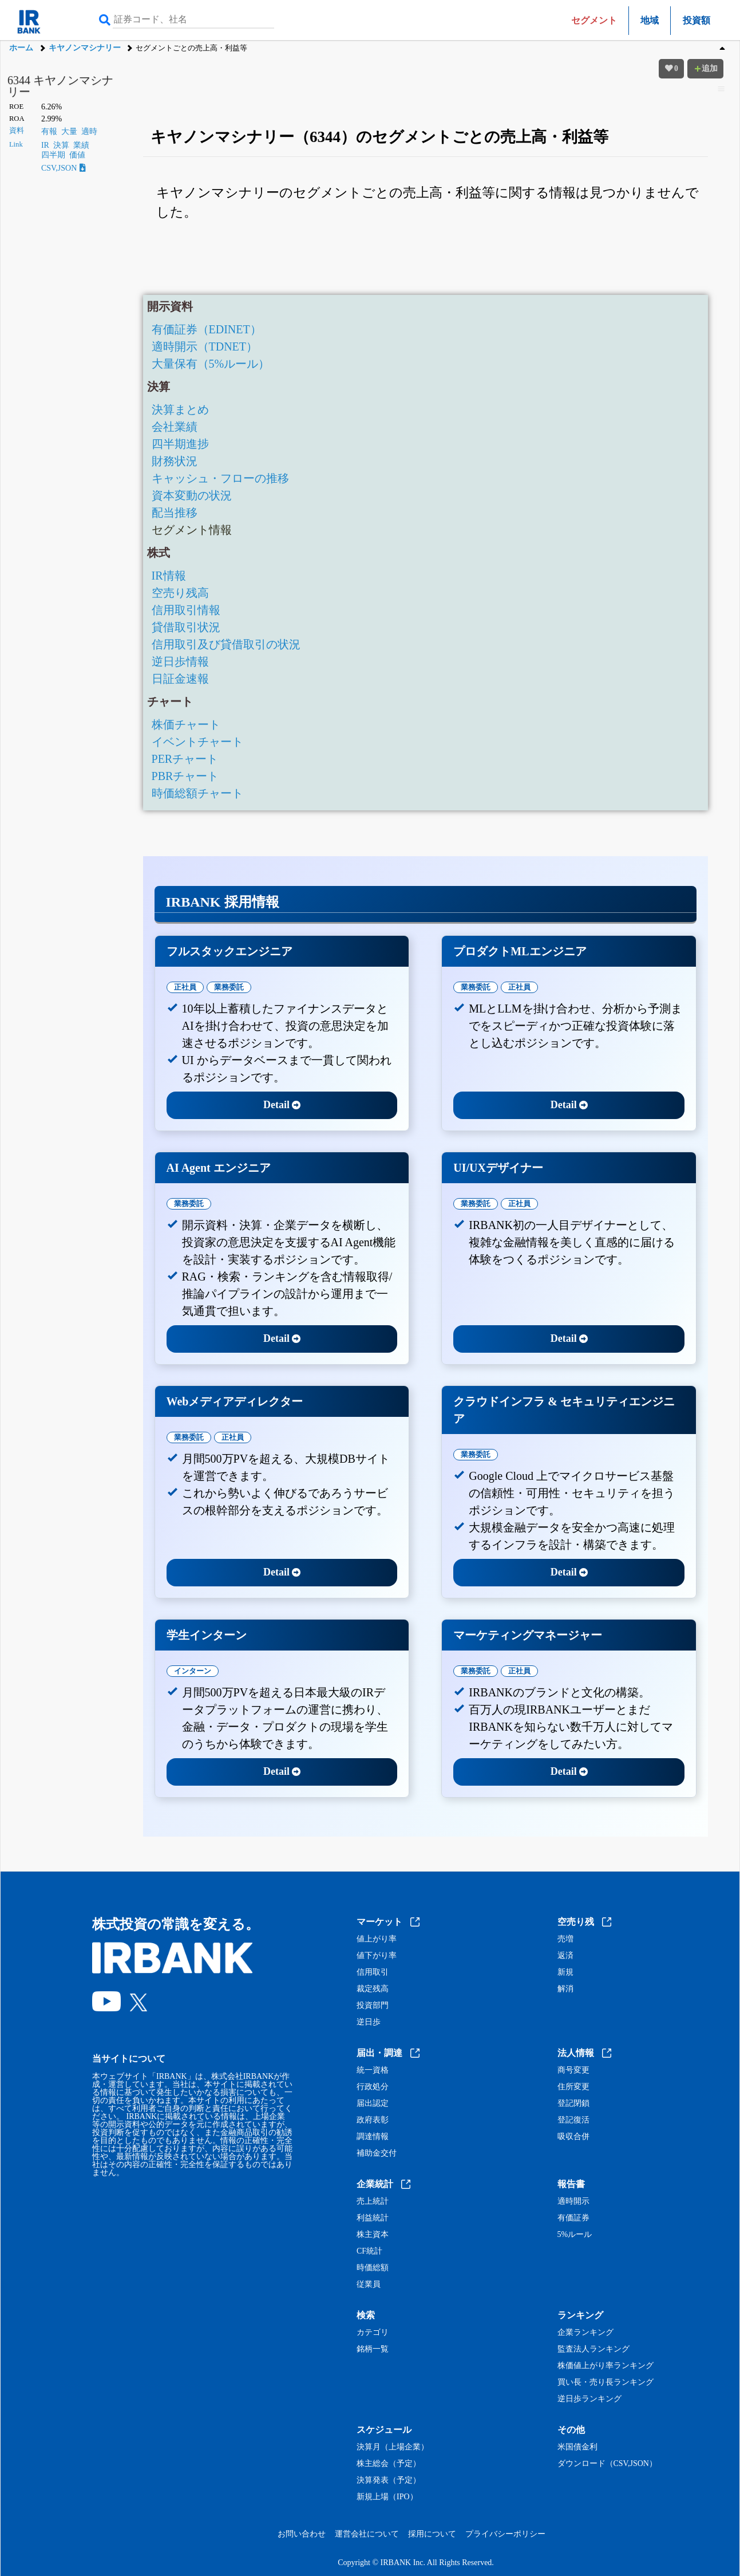 This screenshot has width=740, height=2576. I want to click on 有報, so click(49, 131).